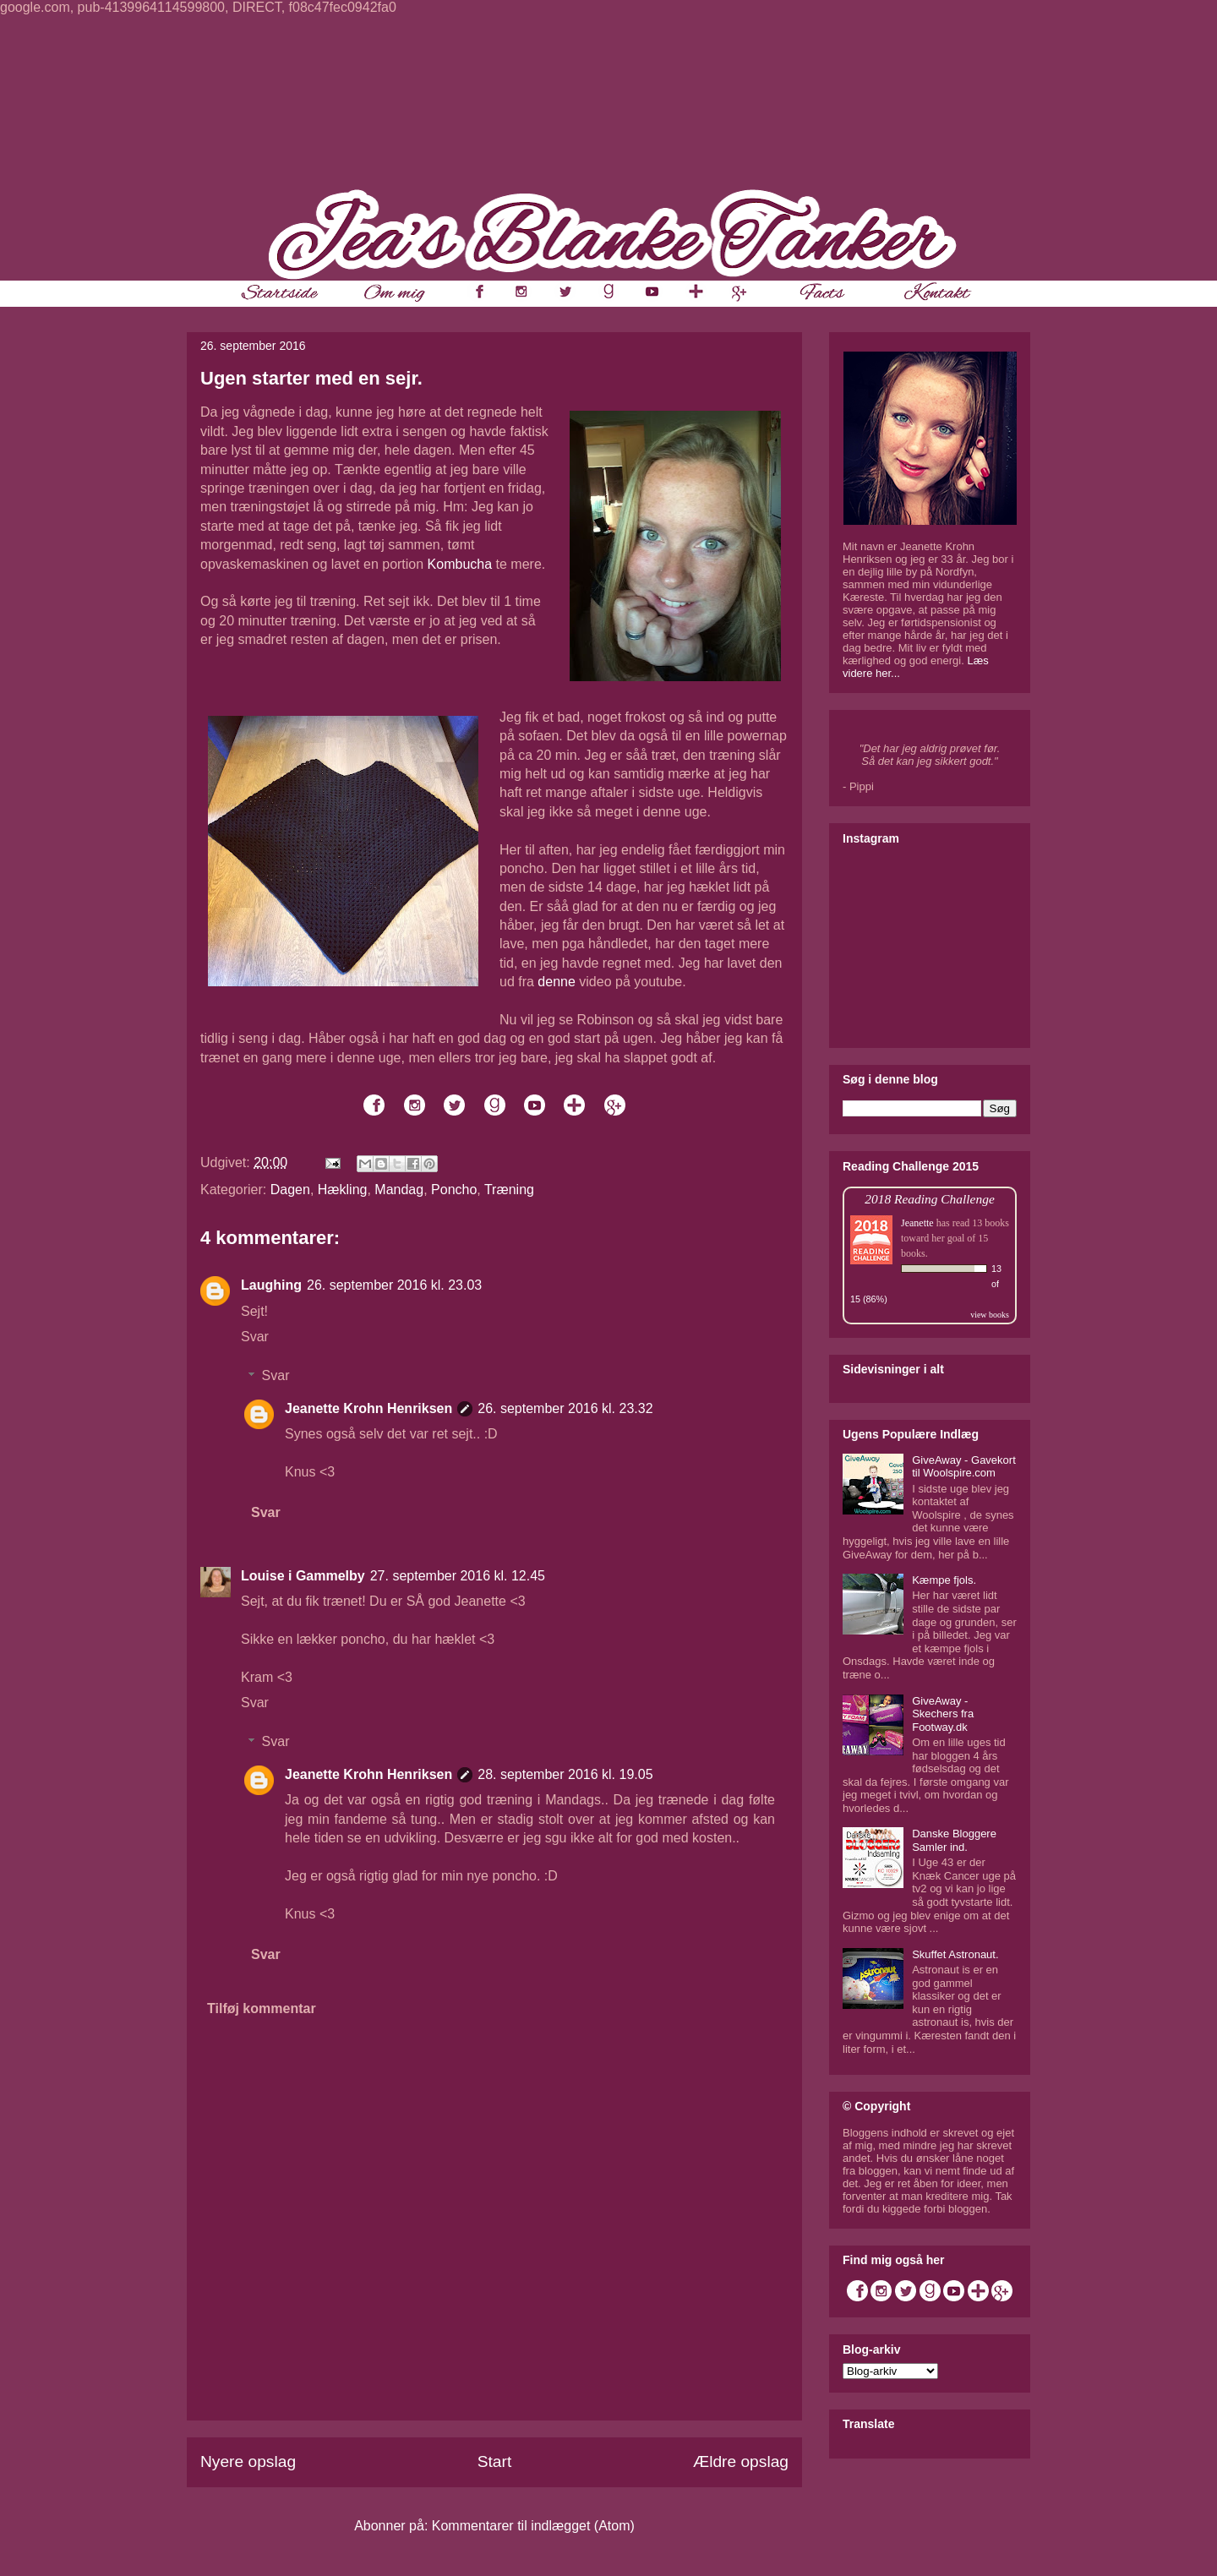 The height and width of the screenshot is (2576, 1217). Describe the element at coordinates (964, 1467) in the screenshot. I see `GiveAway - Gavekort til Woolspire.com` at that location.